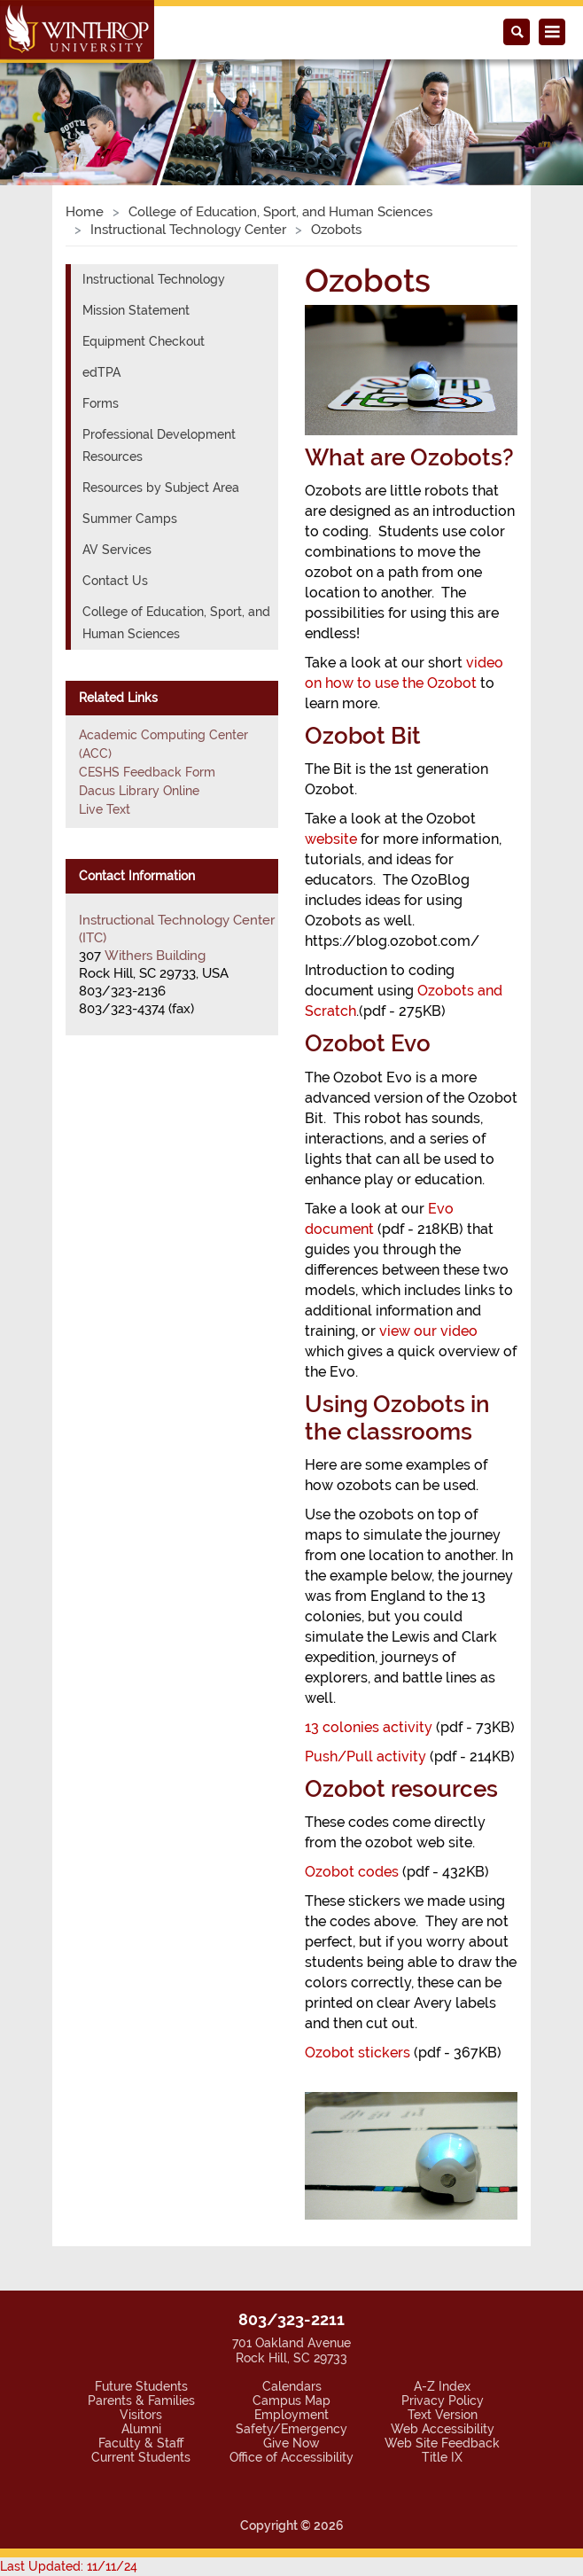 The width and height of the screenshot is (583, 2576). I want to click on Parents & Families, so click(141, 2400).